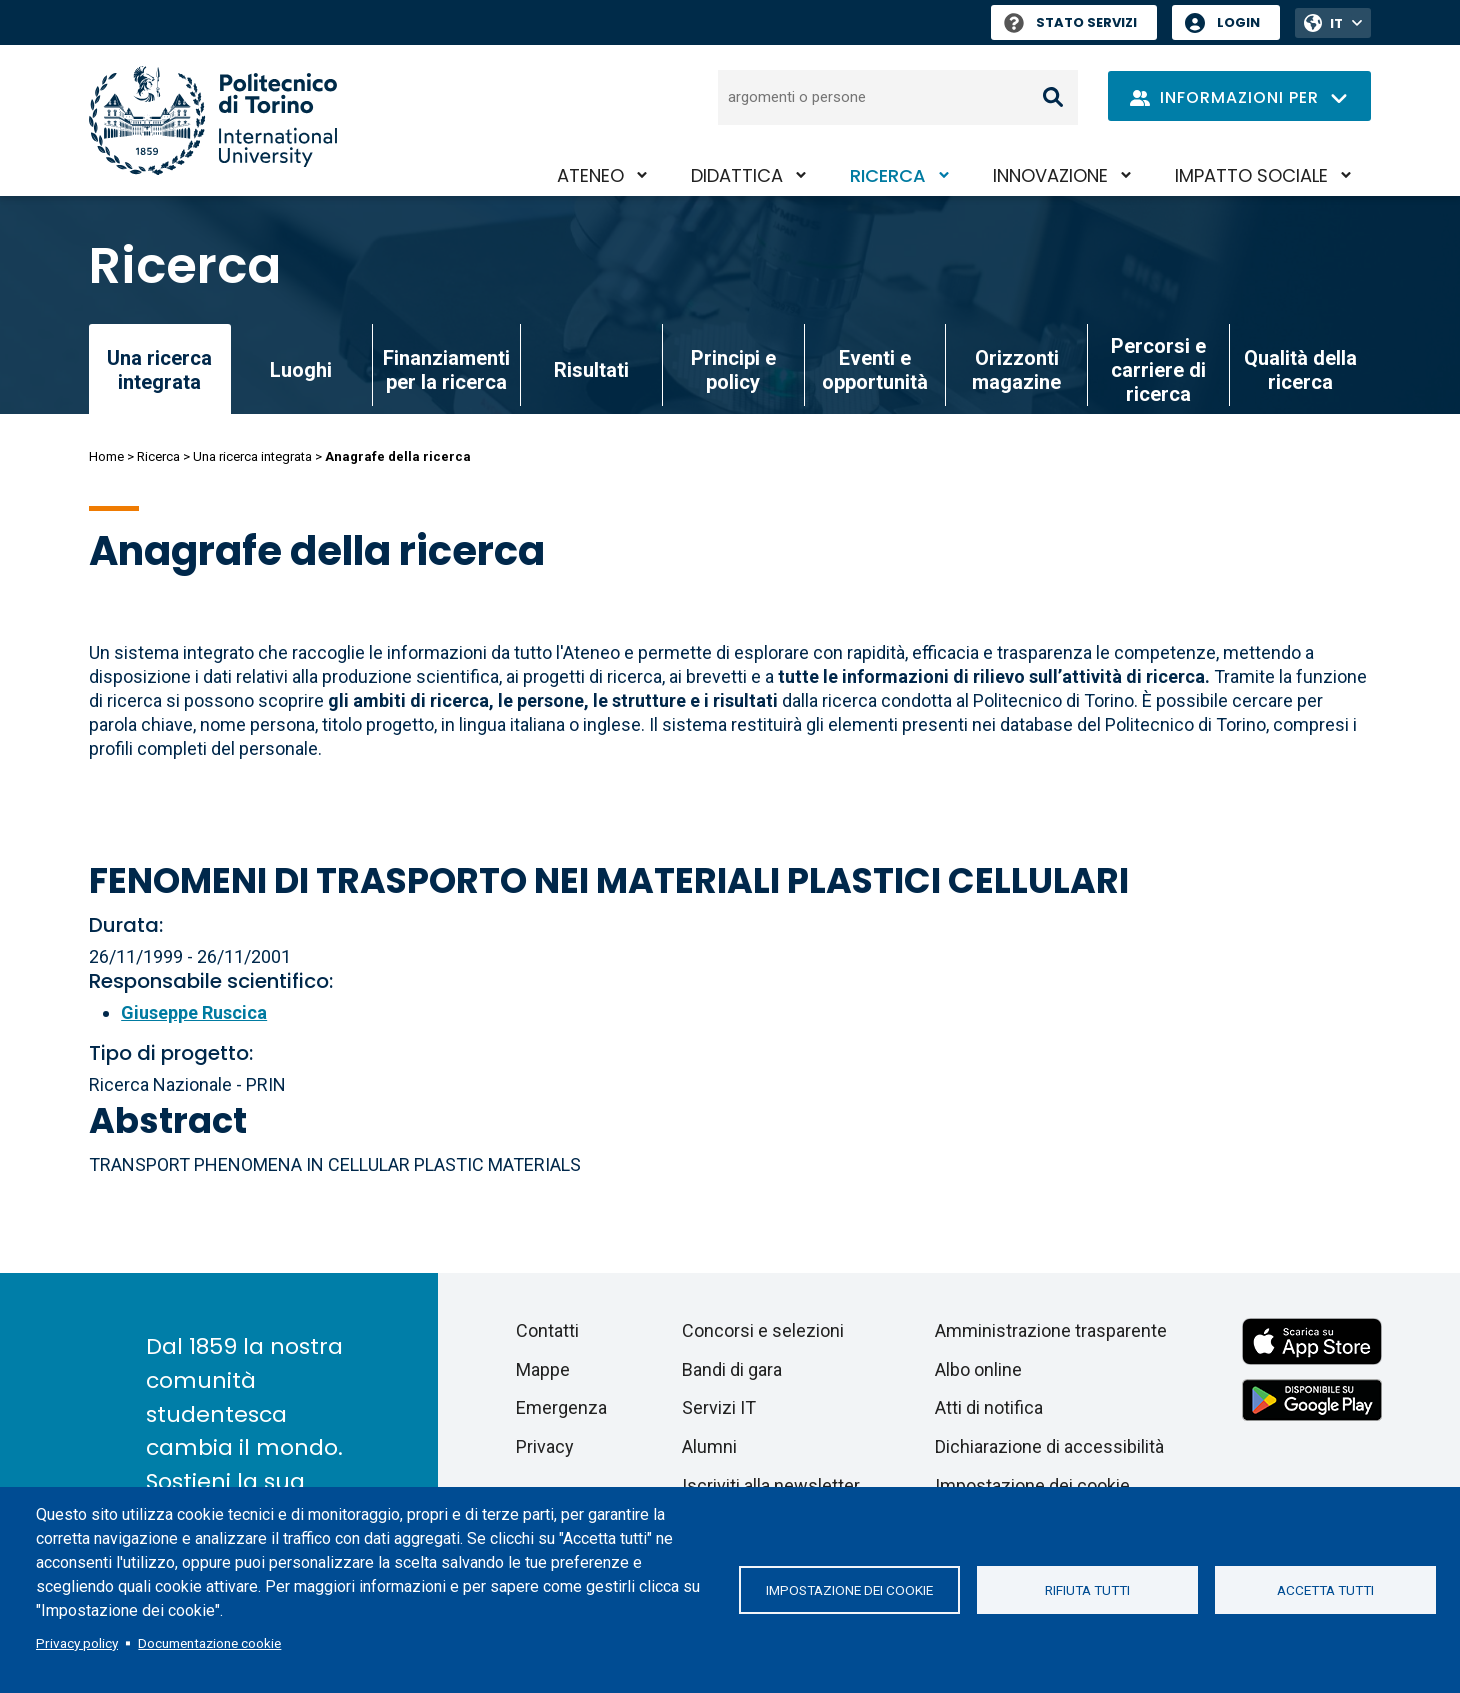  I want to click on Risultati, so click(591, 370).